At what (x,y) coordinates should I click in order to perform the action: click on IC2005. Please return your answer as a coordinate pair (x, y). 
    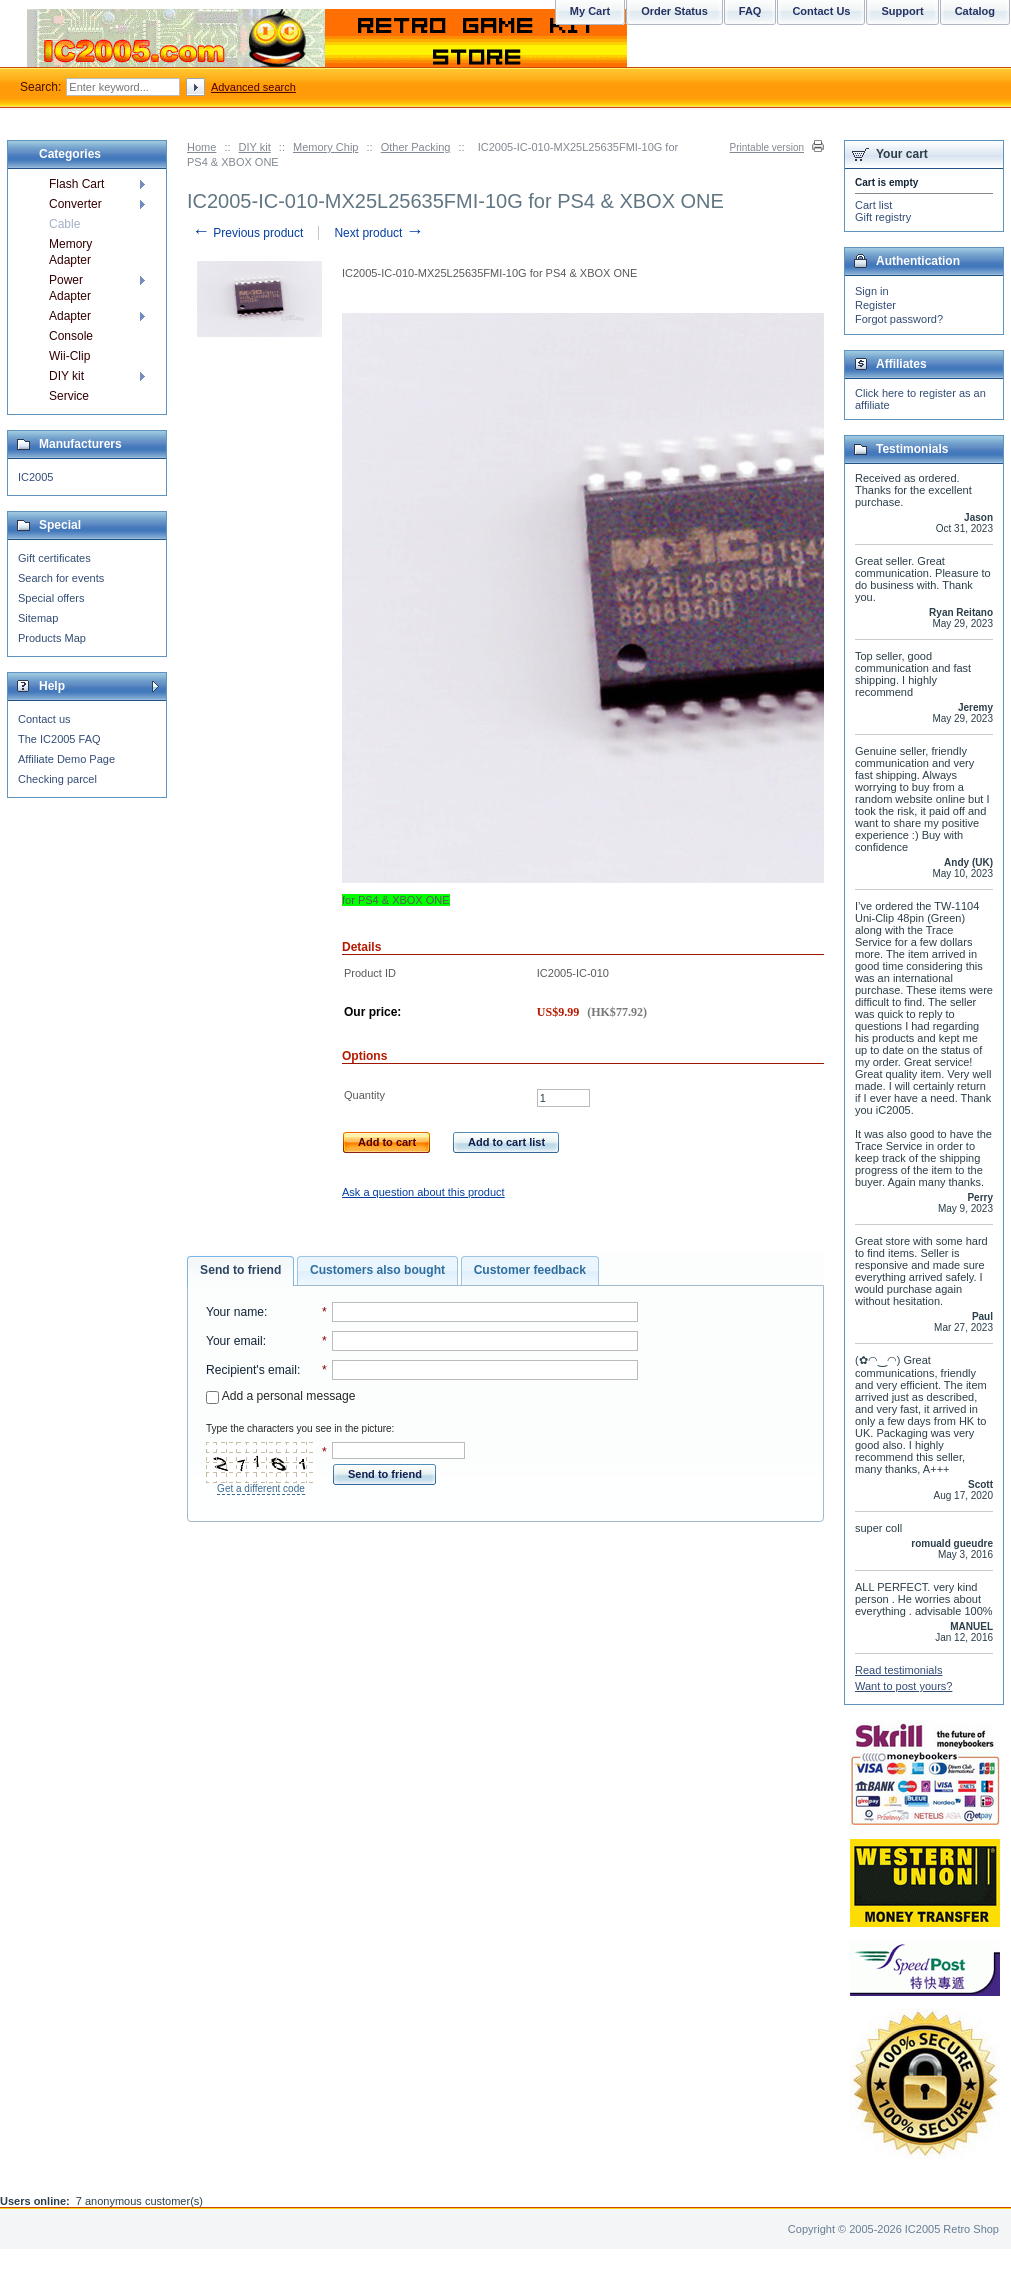
    Looking at the image, I should click on (35, 477).